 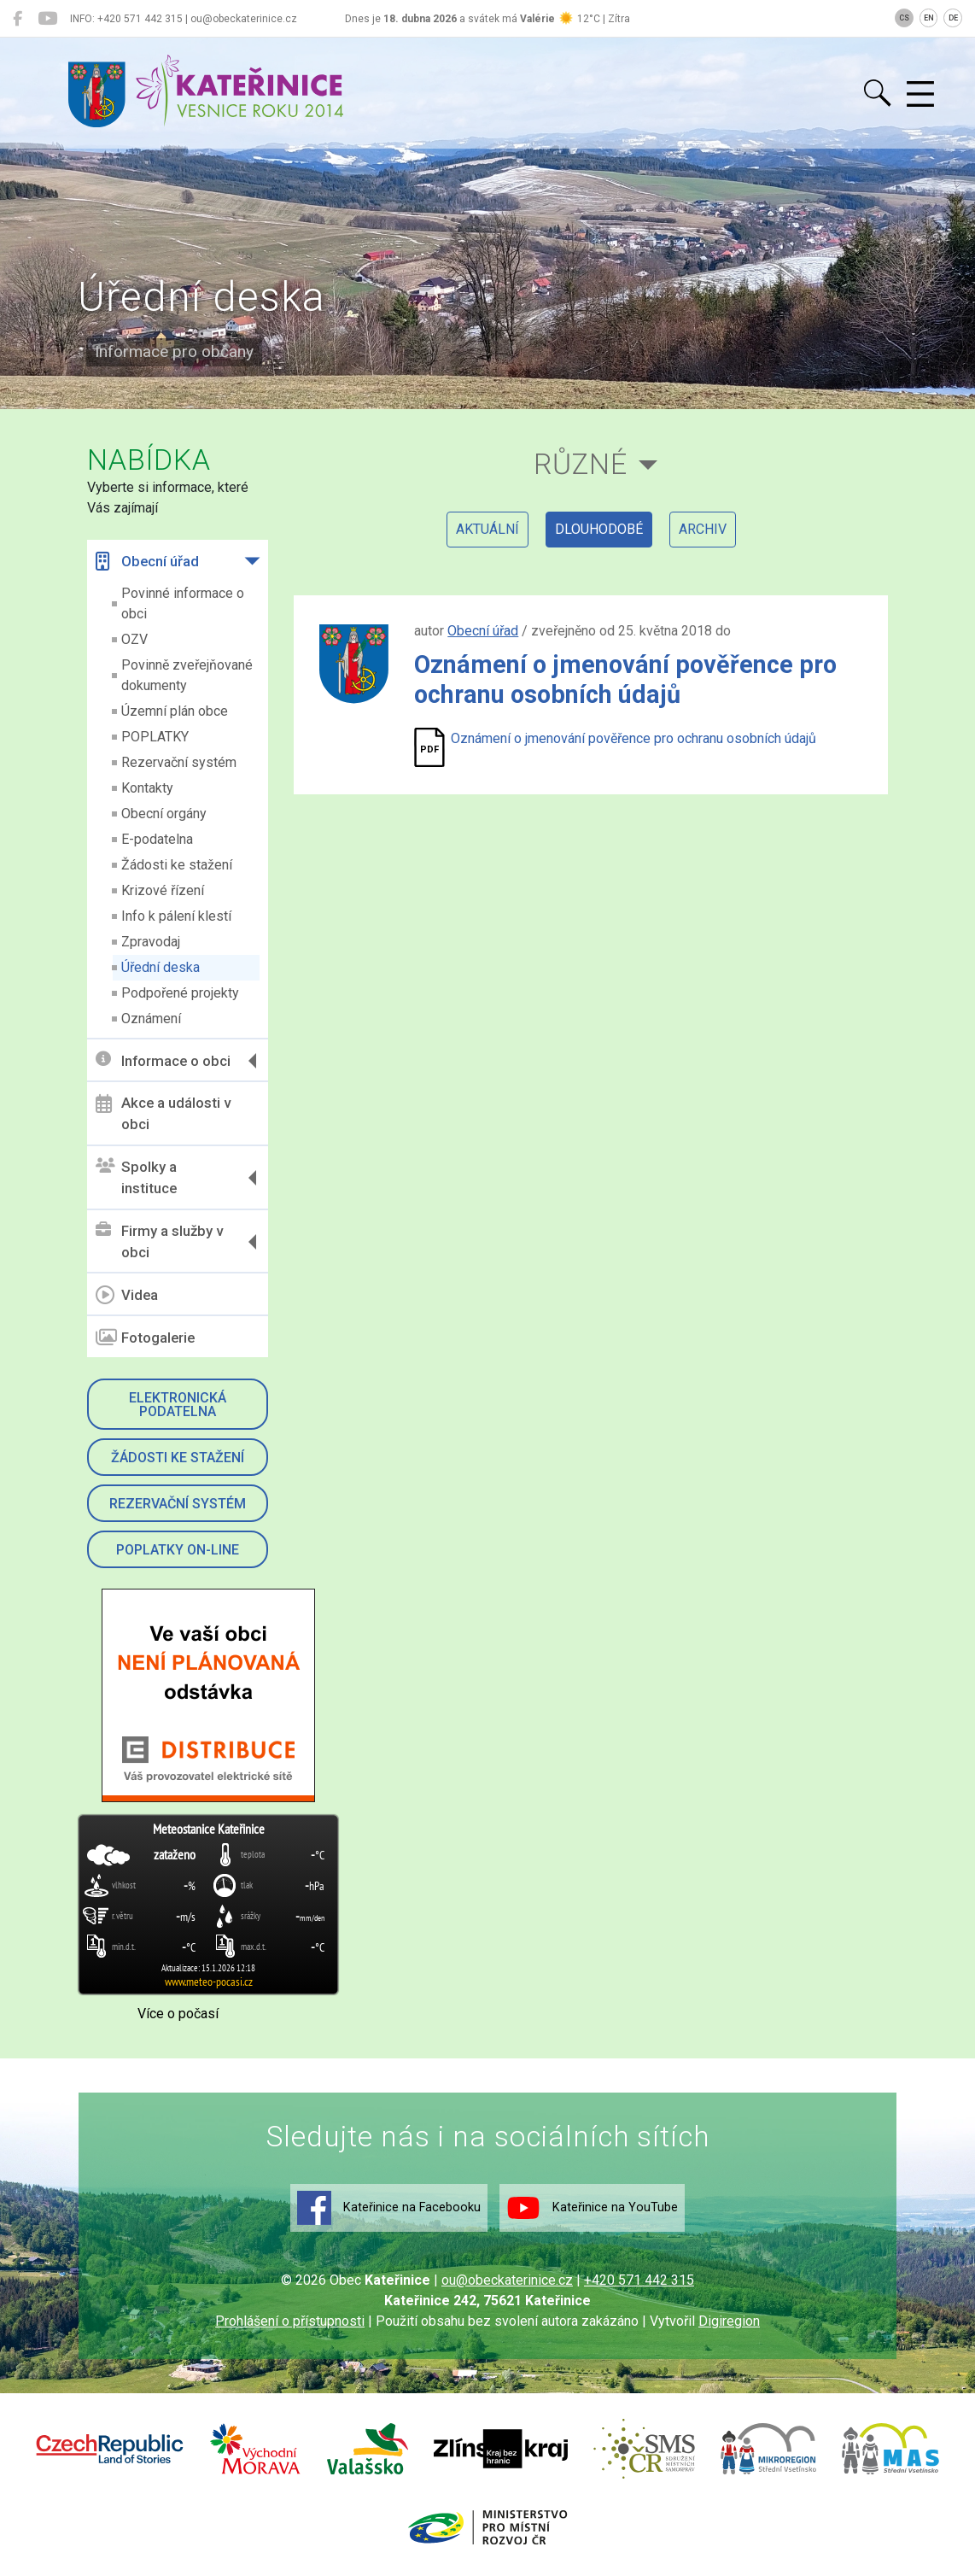 I want to click on Fotogalerie, so click(x=145, y=1337).